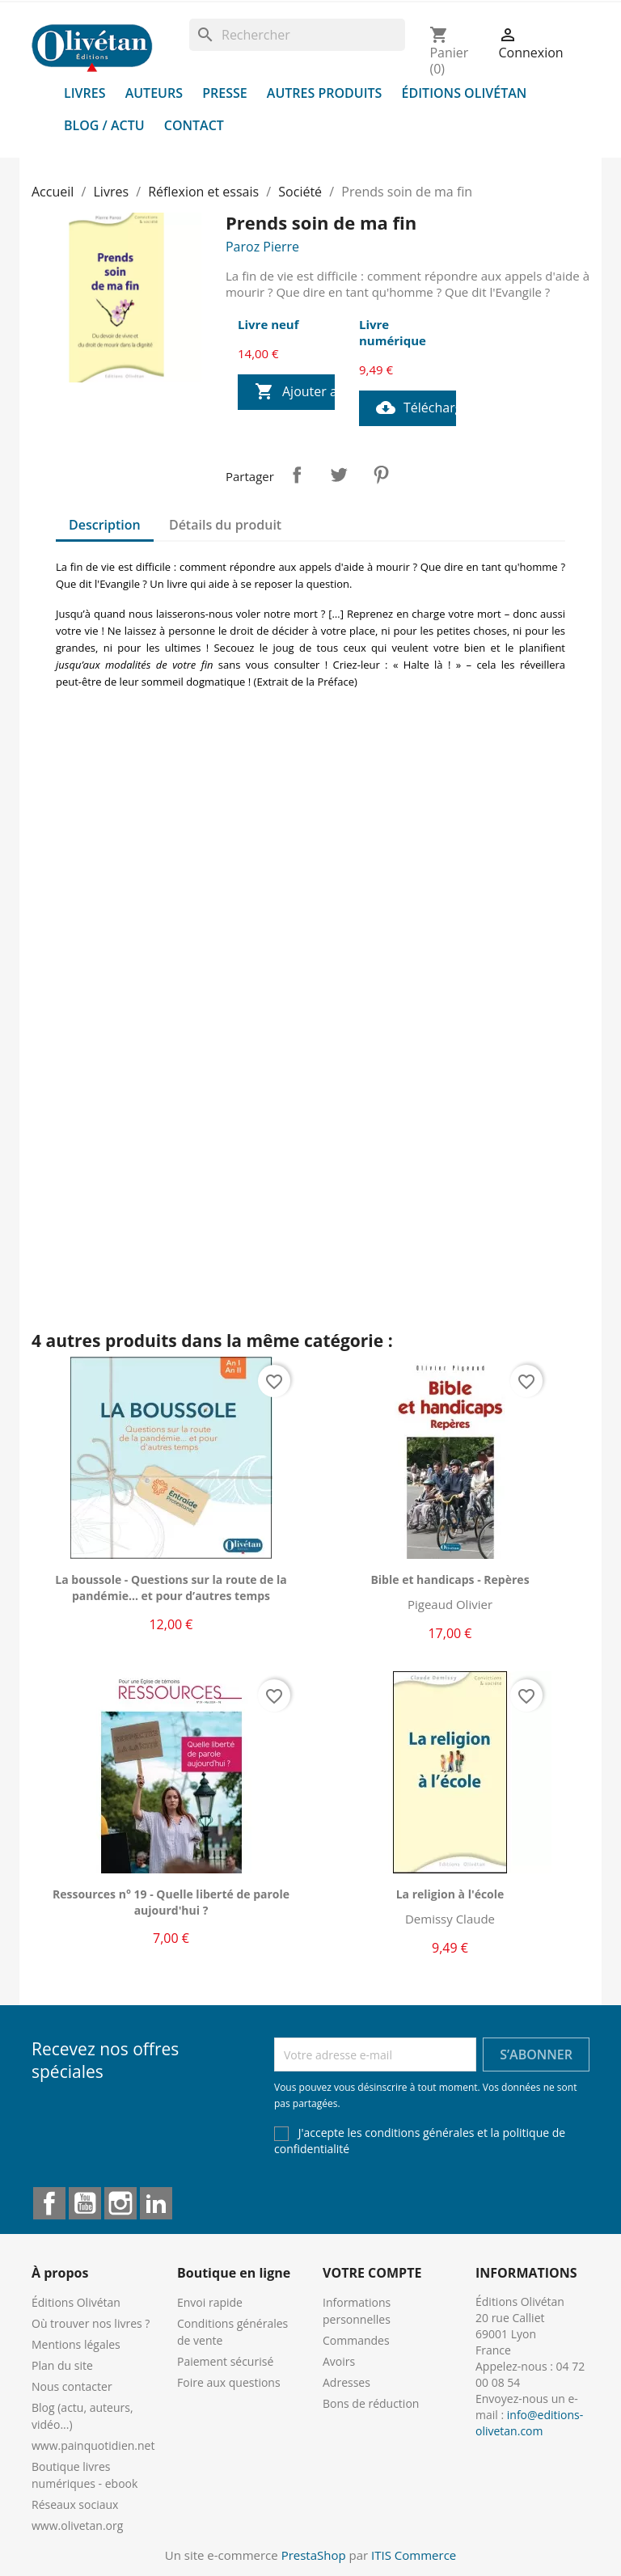 The image size is (621, 2576). Describe the element at coordinates (91, 2323) in the screenshot. I see `Où trouver nos livres ?` at that location.